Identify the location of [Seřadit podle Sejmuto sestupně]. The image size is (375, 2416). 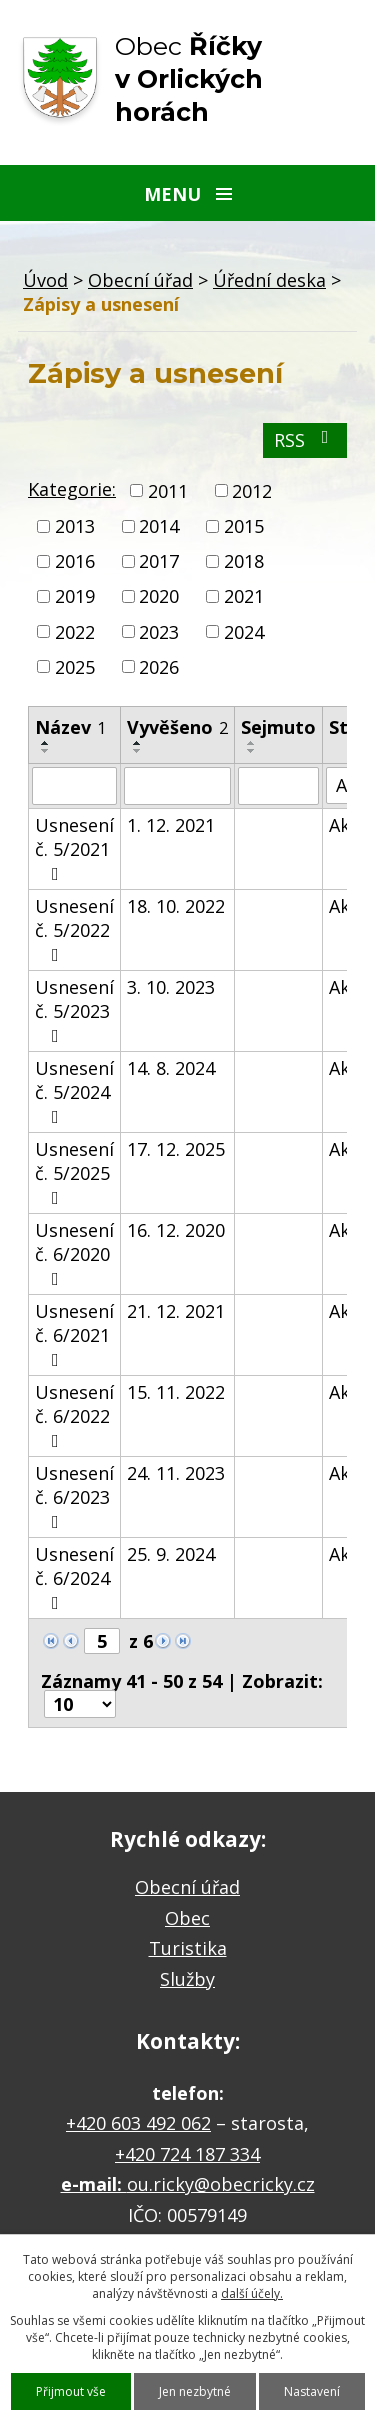
(252, 751).